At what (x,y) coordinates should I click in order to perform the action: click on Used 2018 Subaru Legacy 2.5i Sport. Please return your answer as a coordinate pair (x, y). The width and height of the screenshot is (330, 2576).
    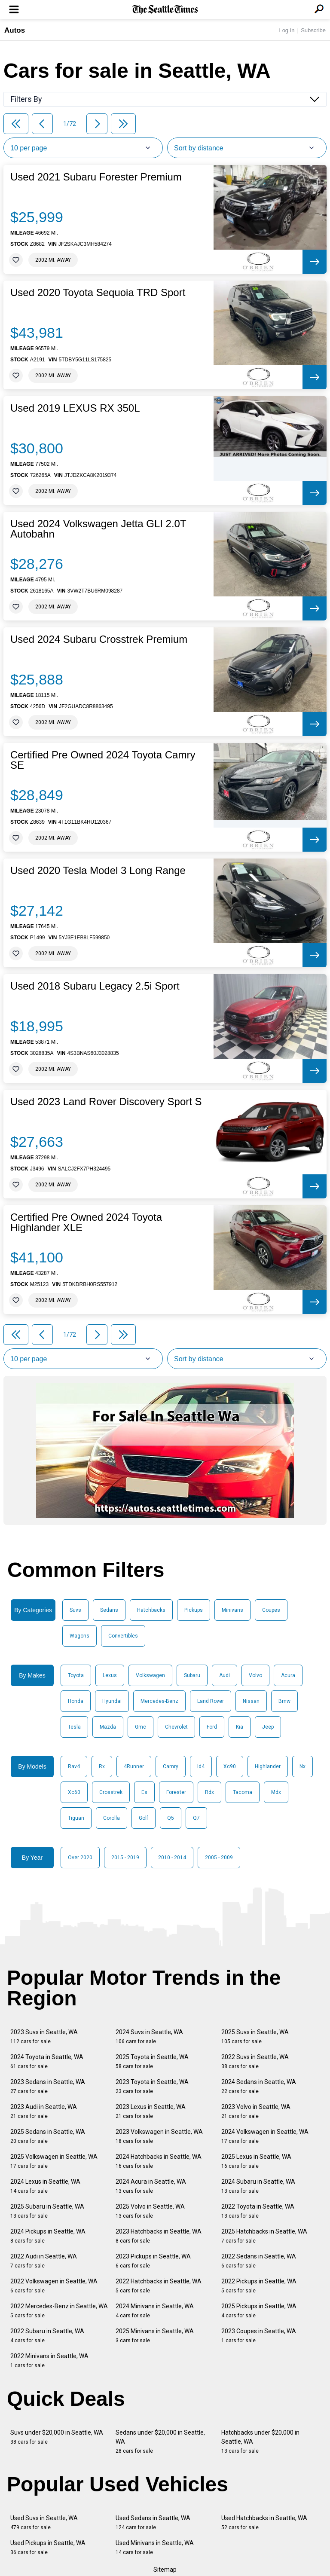
    Looking at the image, I should click on (95, 986).